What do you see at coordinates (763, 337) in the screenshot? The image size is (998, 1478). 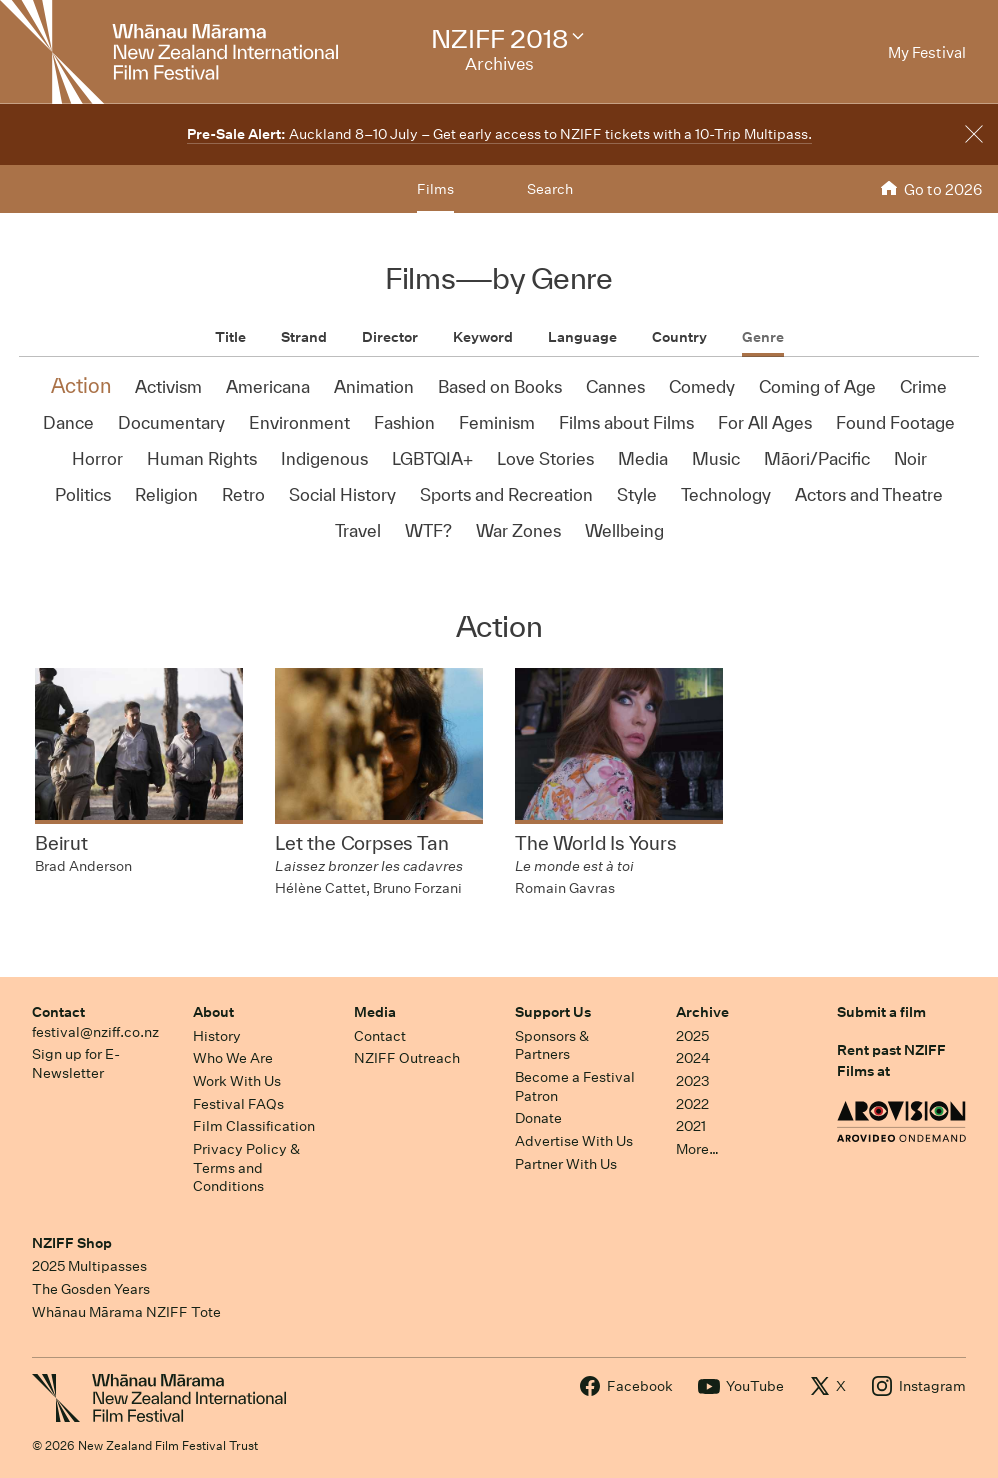 I see `Genre` at bounding box center [763, 337].